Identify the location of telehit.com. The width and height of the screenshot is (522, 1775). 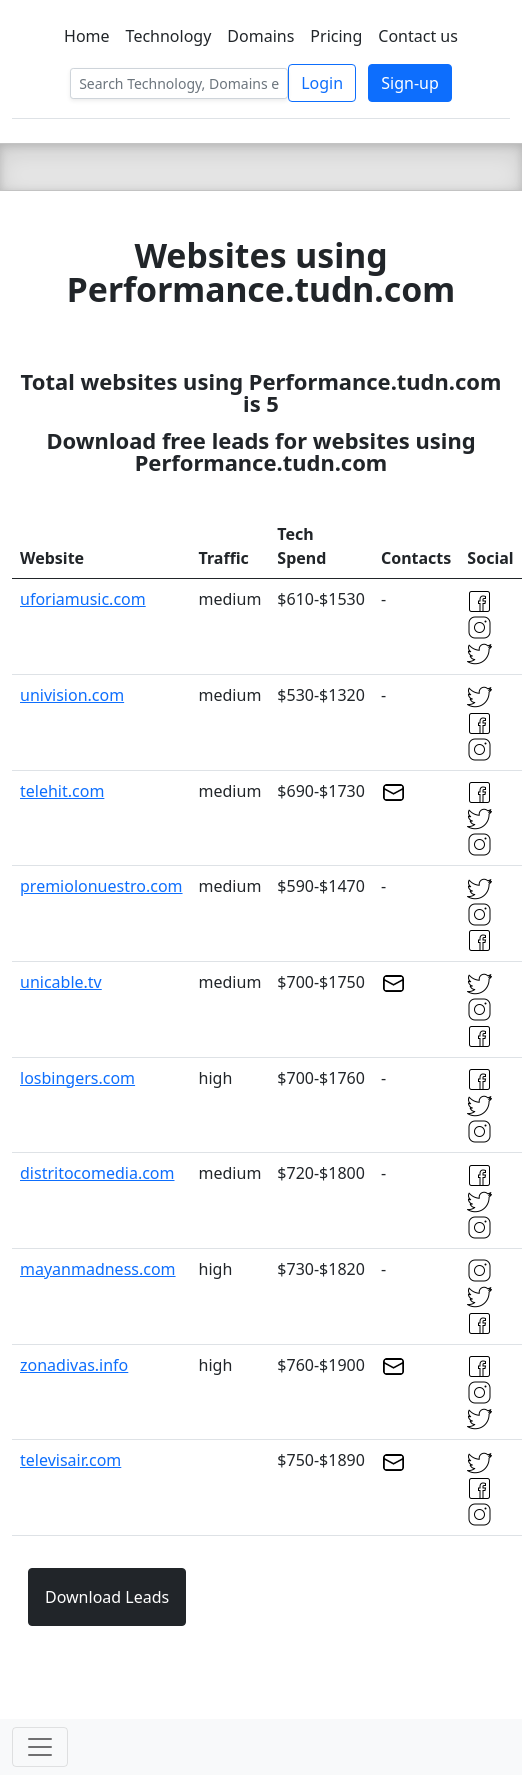
(62, 791).